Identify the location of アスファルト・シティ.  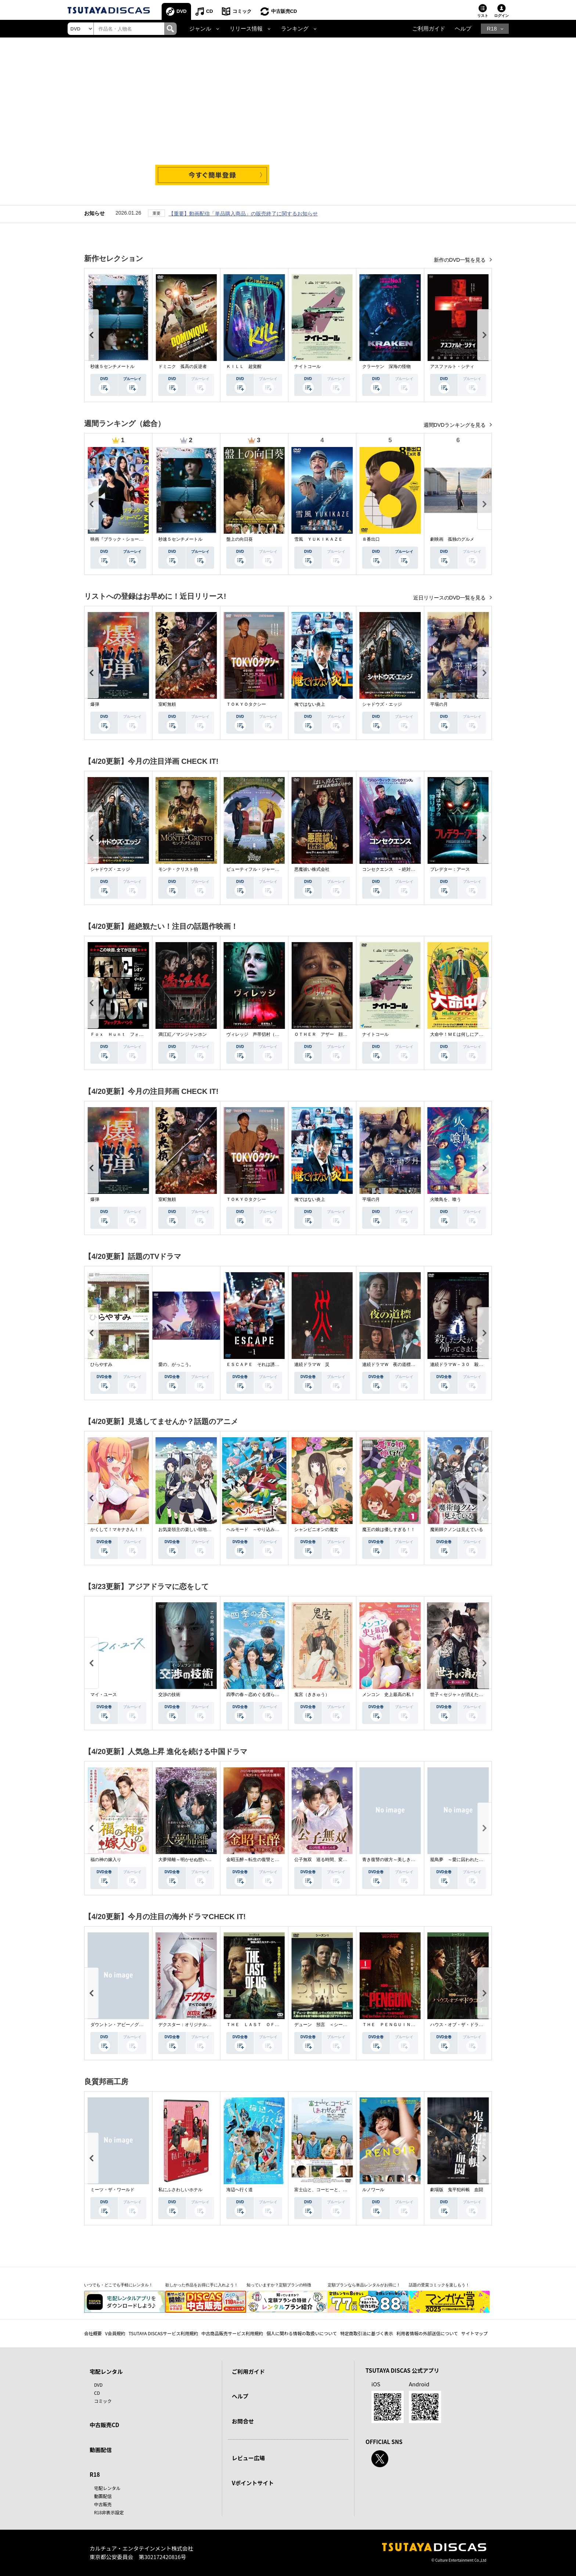
(452, 366).